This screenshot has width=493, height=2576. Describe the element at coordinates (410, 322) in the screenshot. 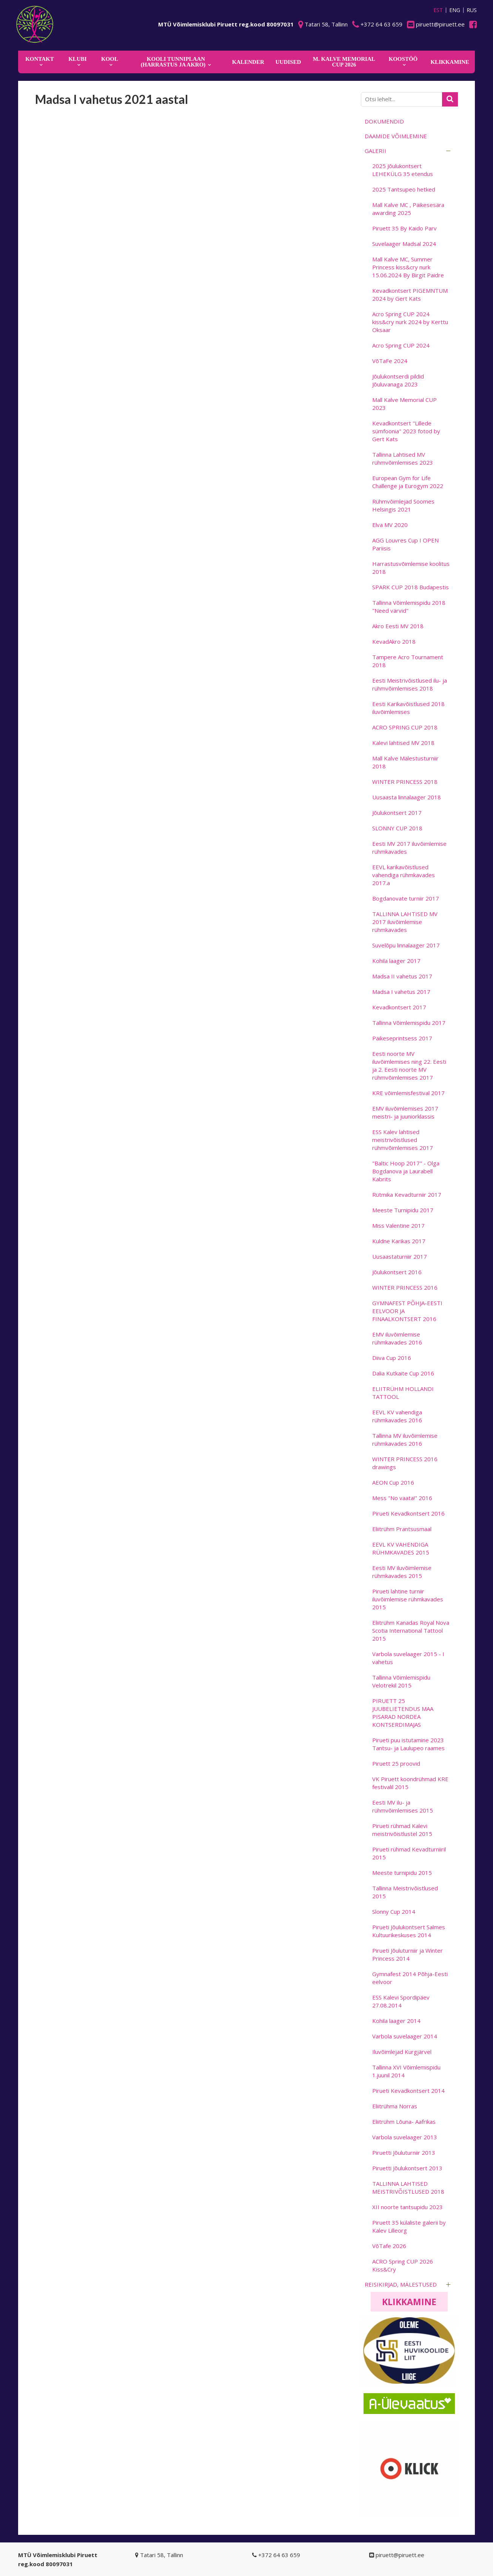

I see `Acro Spring CUP 2024 kiss&cry nurk 2024 by Kerttu Oksaar` at that location.